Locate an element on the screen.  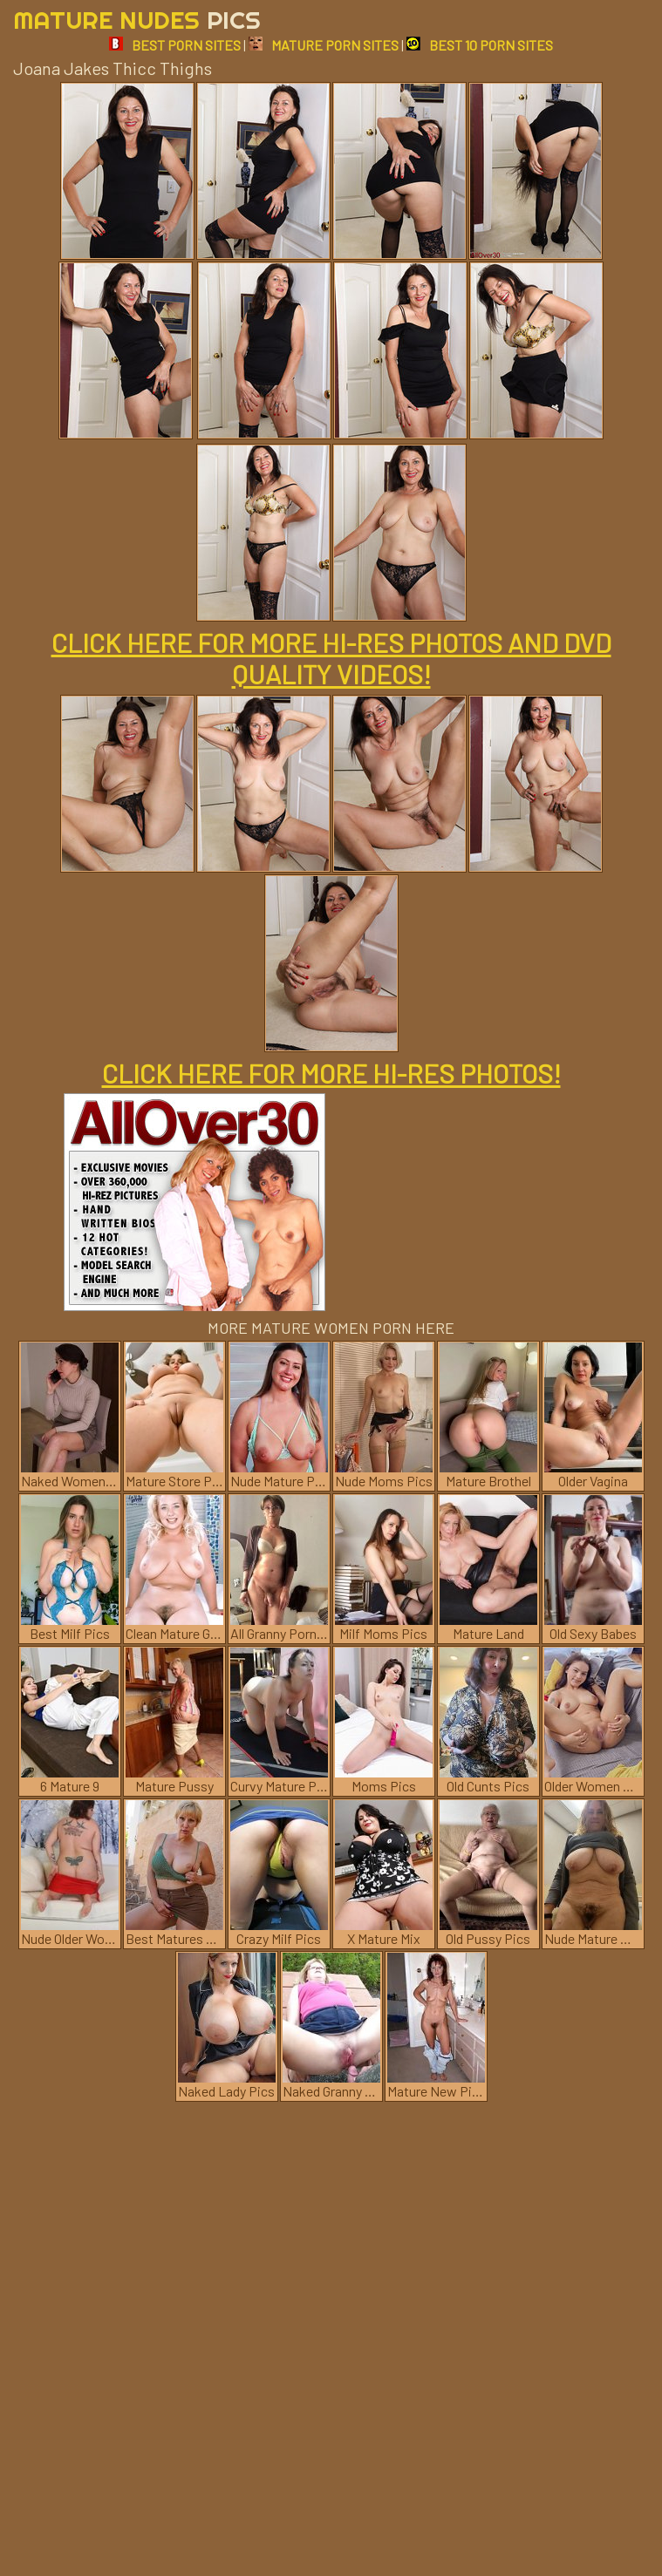
BEST 10 PORN SITES is located at coordinates (479, 45).